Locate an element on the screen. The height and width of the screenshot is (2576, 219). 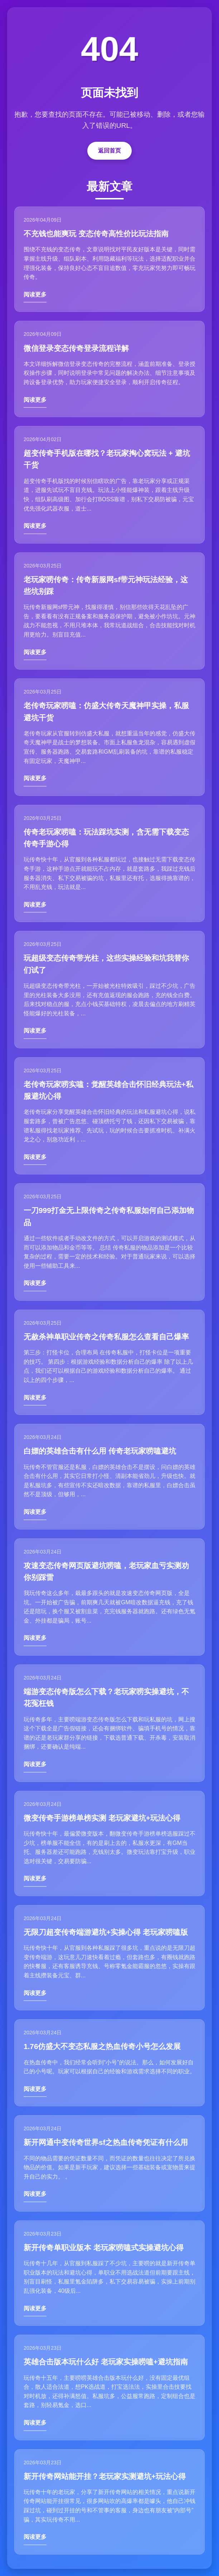
不充钱也能爽玩 变态传奇高性价比玩法指南 is located at coordinates (96, 233).